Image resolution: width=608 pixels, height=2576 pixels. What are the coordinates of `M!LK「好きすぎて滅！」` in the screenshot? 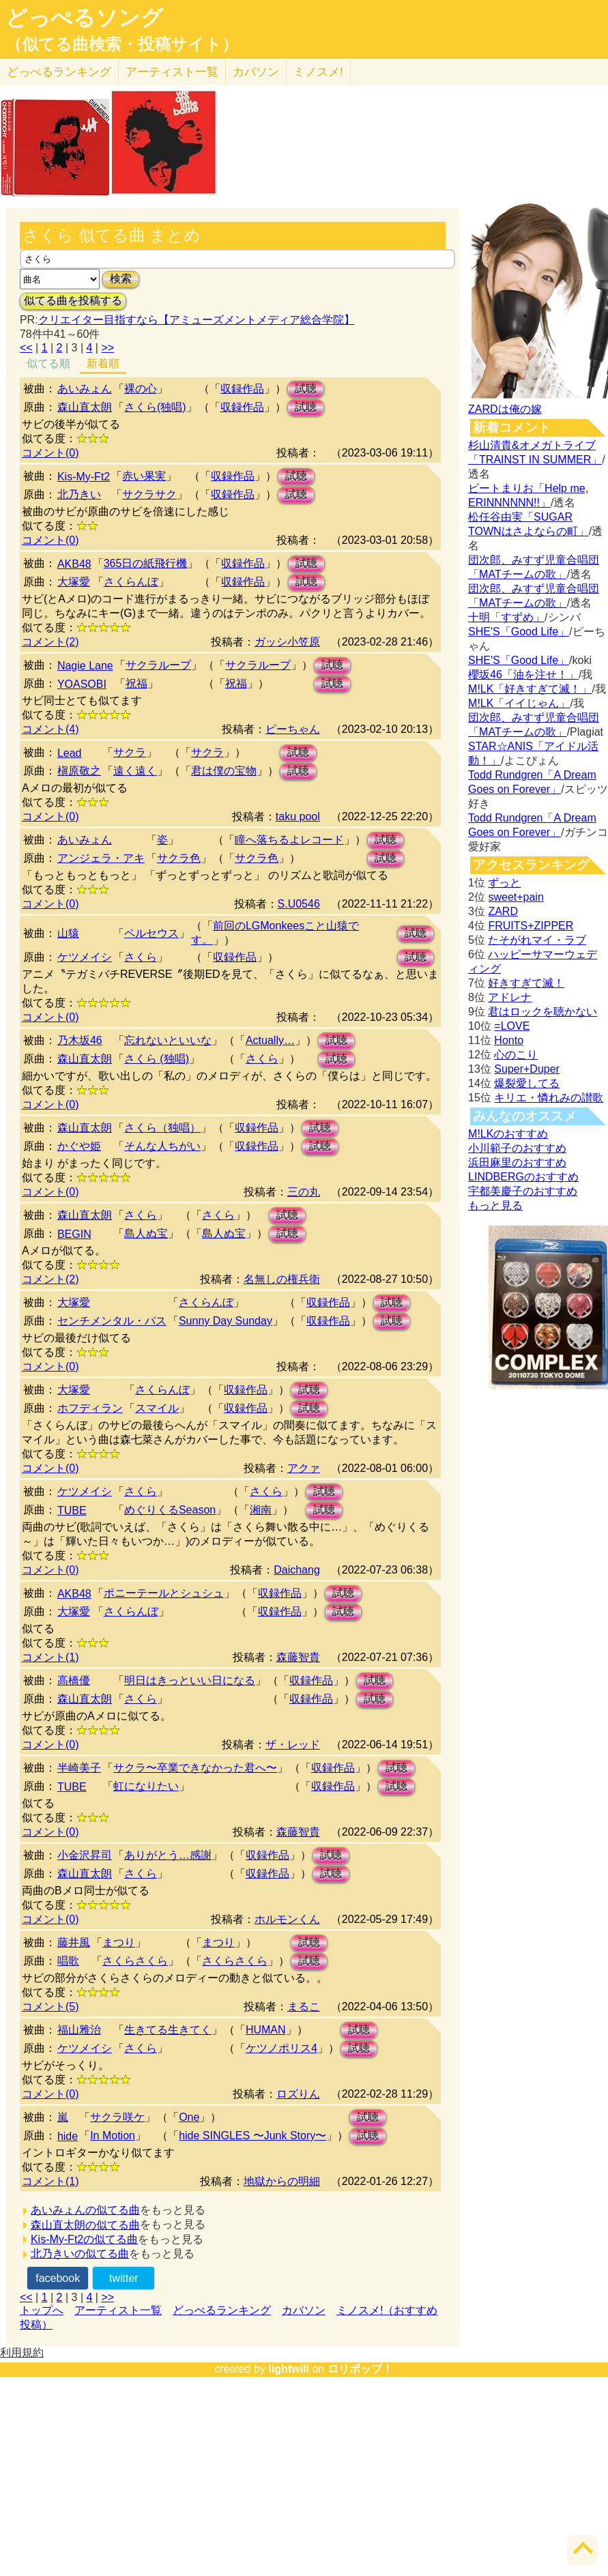 It's located at (530, 689).